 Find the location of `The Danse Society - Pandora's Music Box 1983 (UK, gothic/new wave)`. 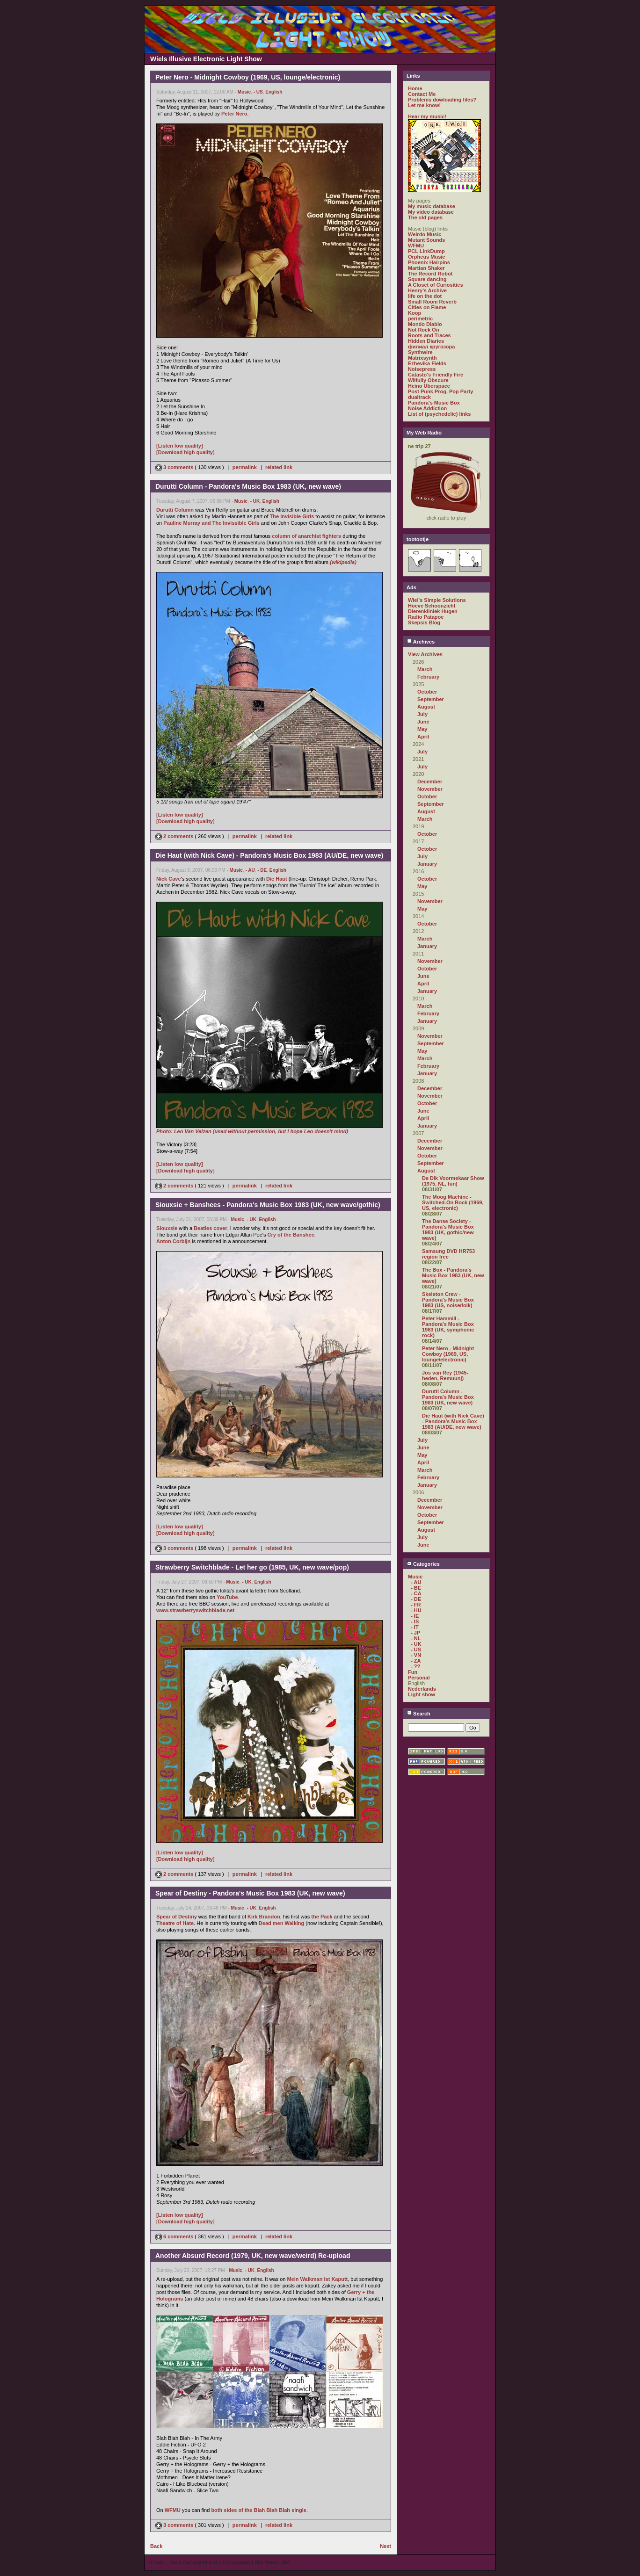

The Danse Society - Pandora's Music Box 1983 (UK, gothic/new wave) is located at coordinates (448, 1229).